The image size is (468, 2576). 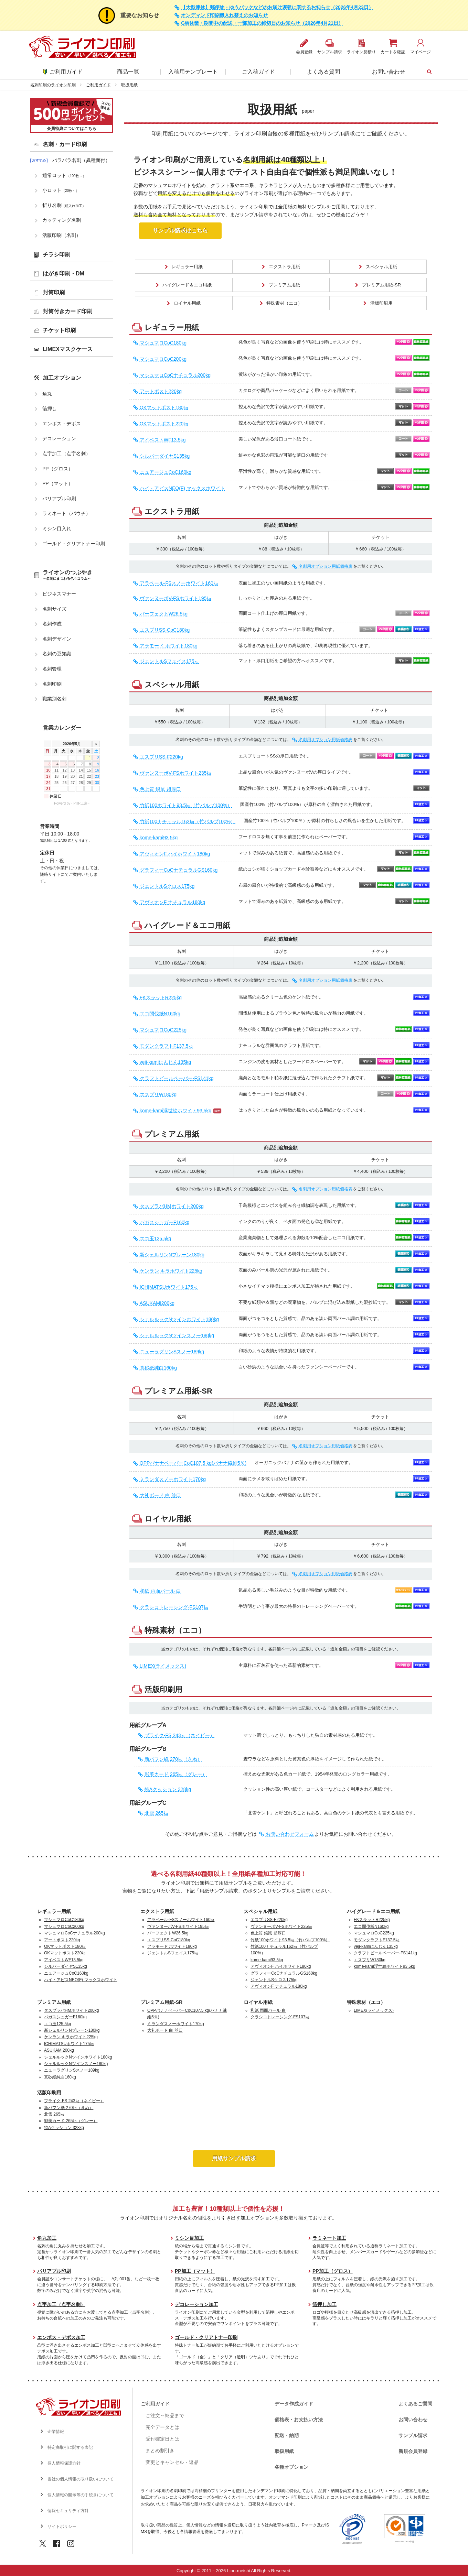 What do you see at coordinates (332, 2271) in the screenshot?
I see `PP加工（グロス）` at bounding box center [332, 2271].